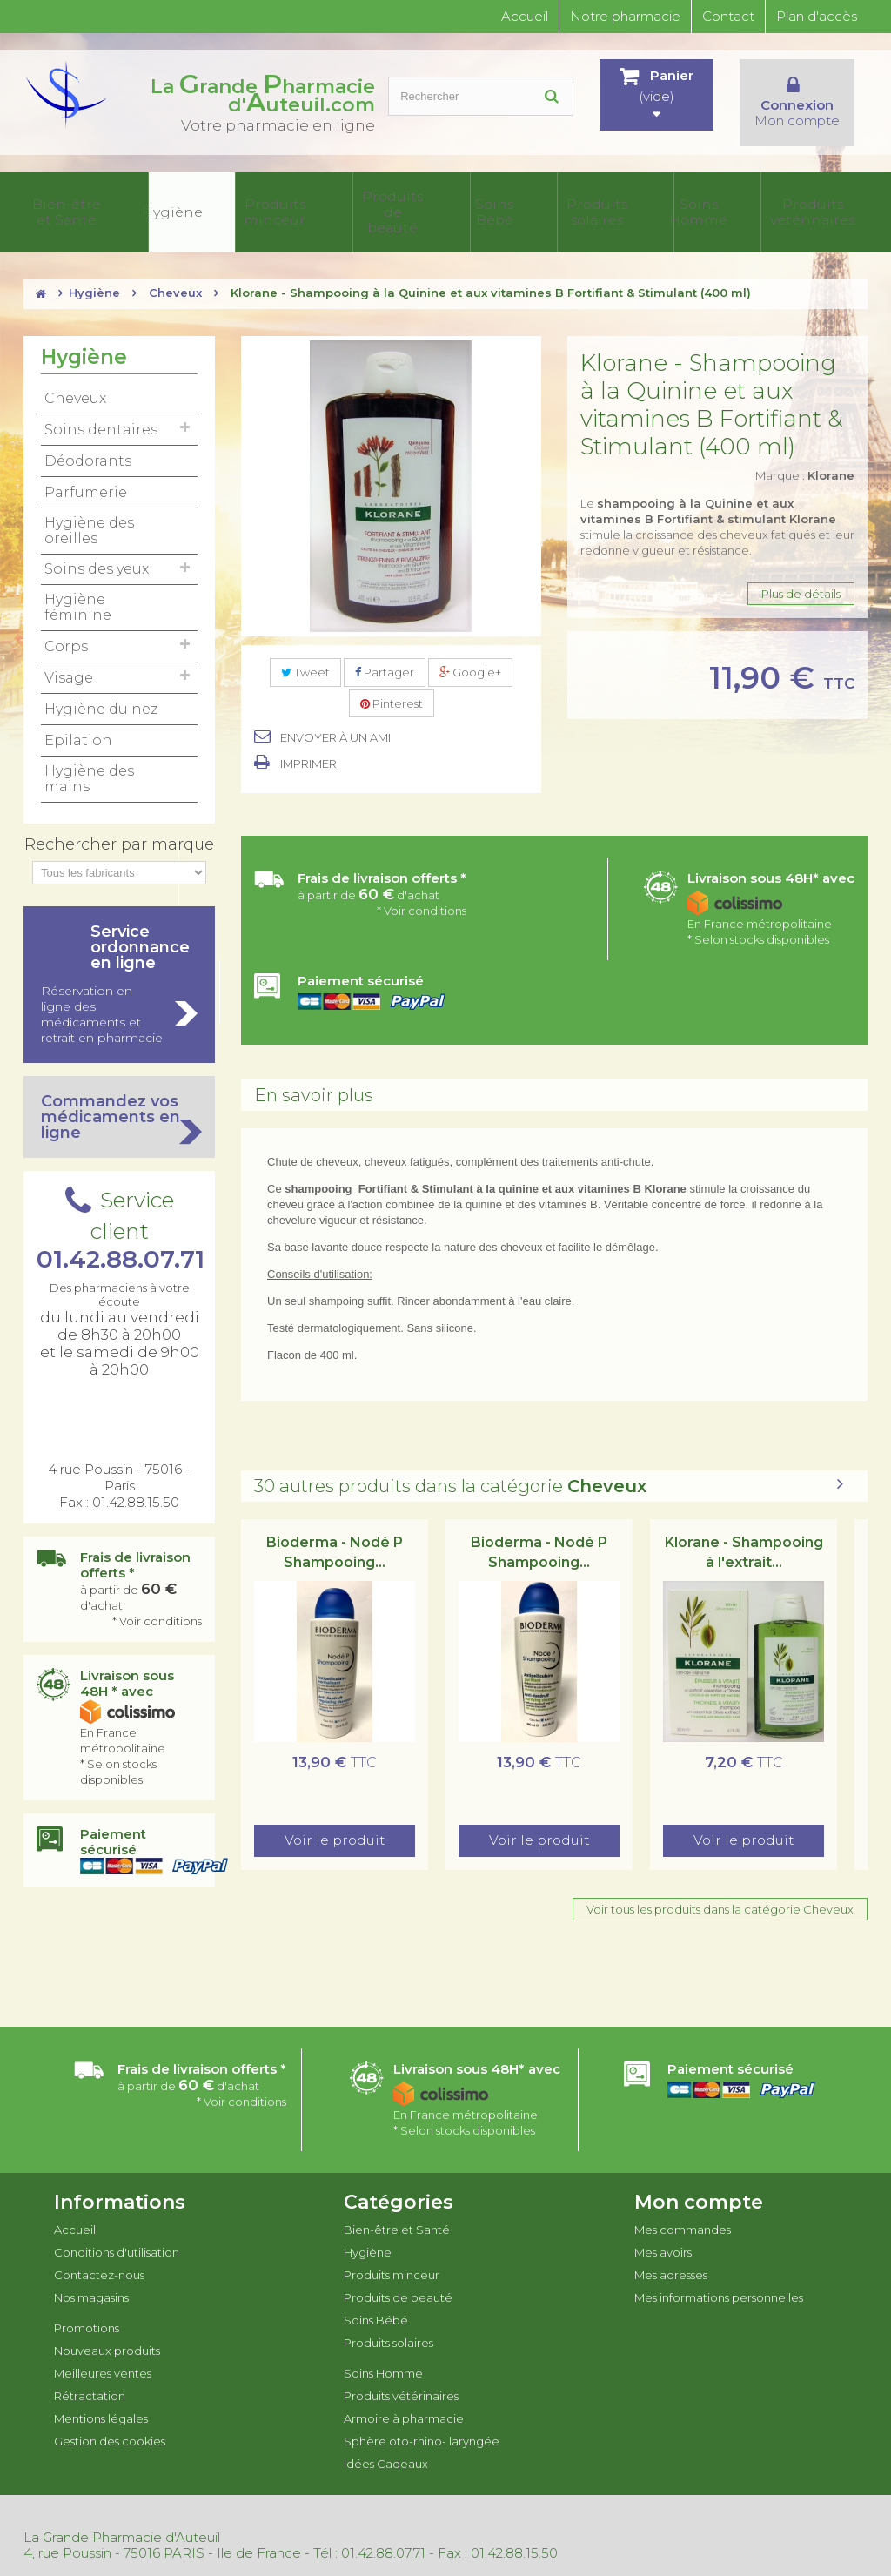  Describe the element at coordinates (278, 203) in the screenshot. I see `Produits de beauté` at that location.